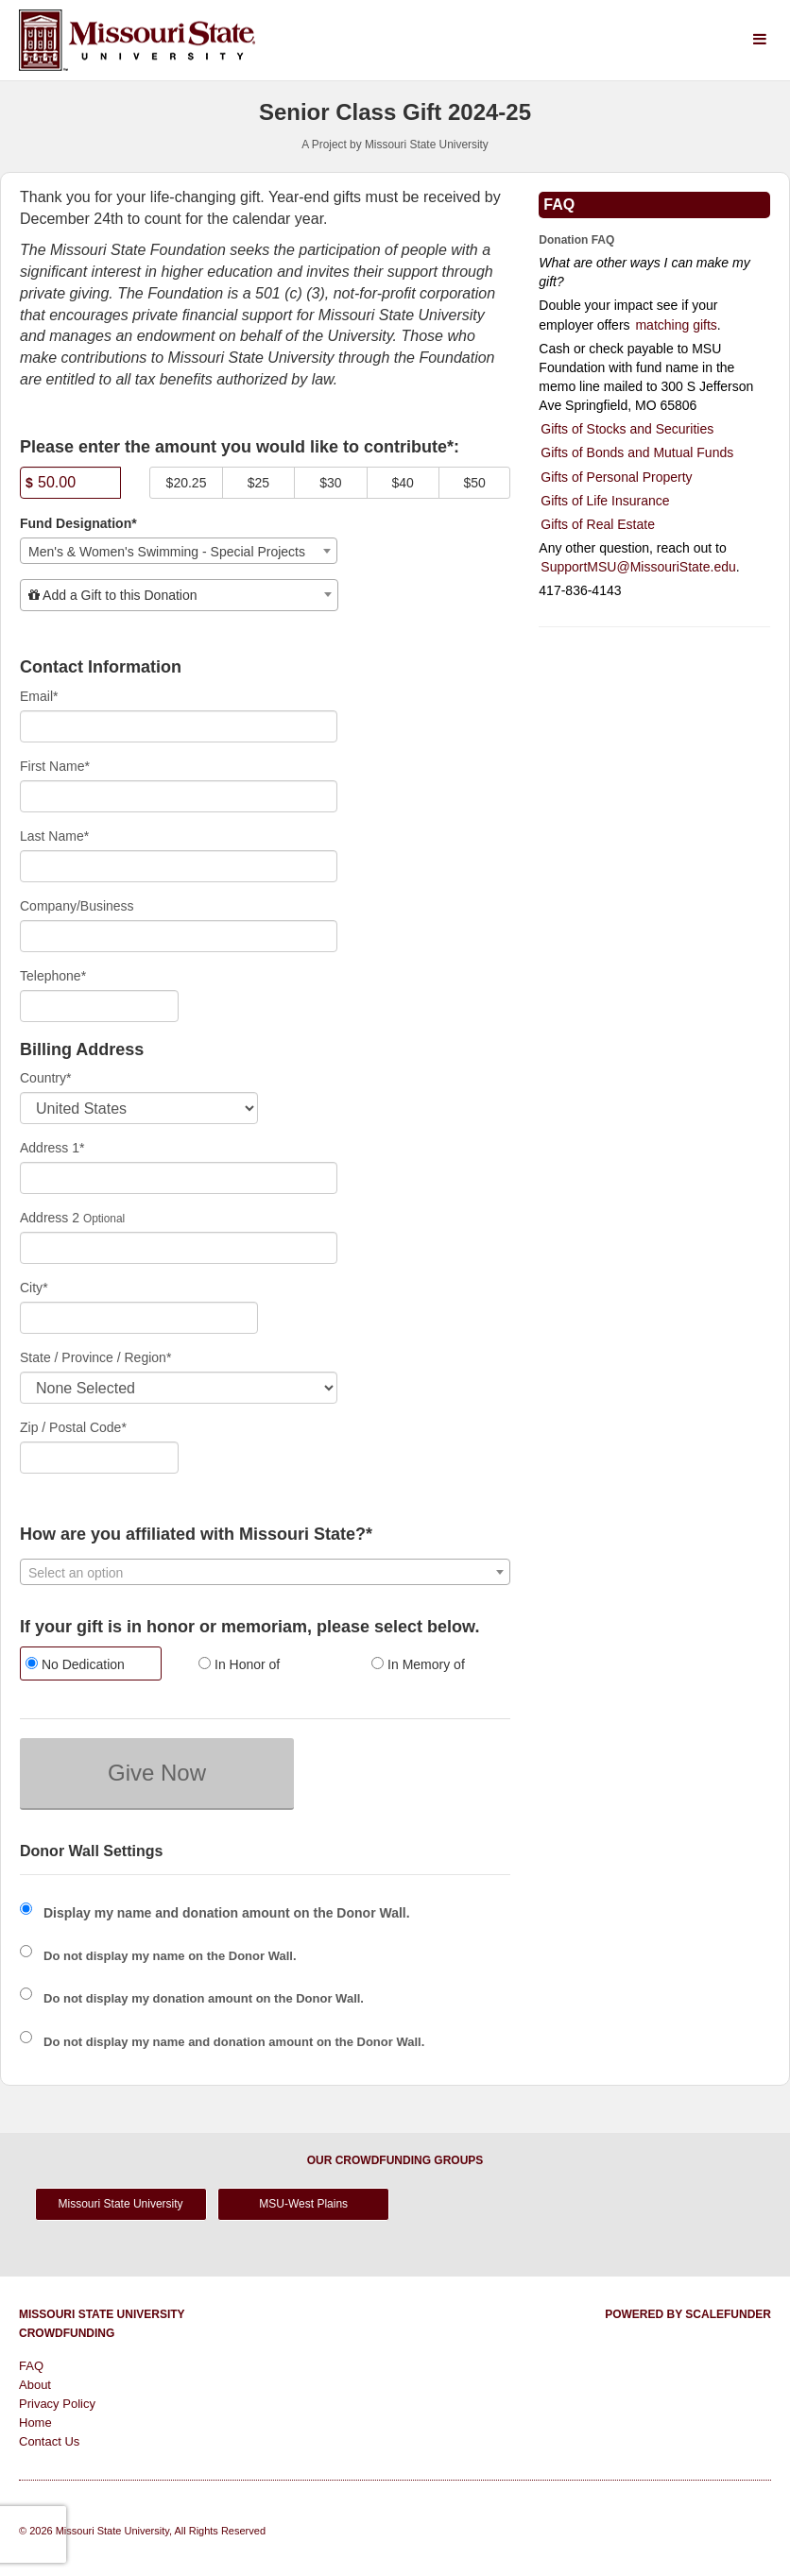  I want to click on $50, so click(474, 482).